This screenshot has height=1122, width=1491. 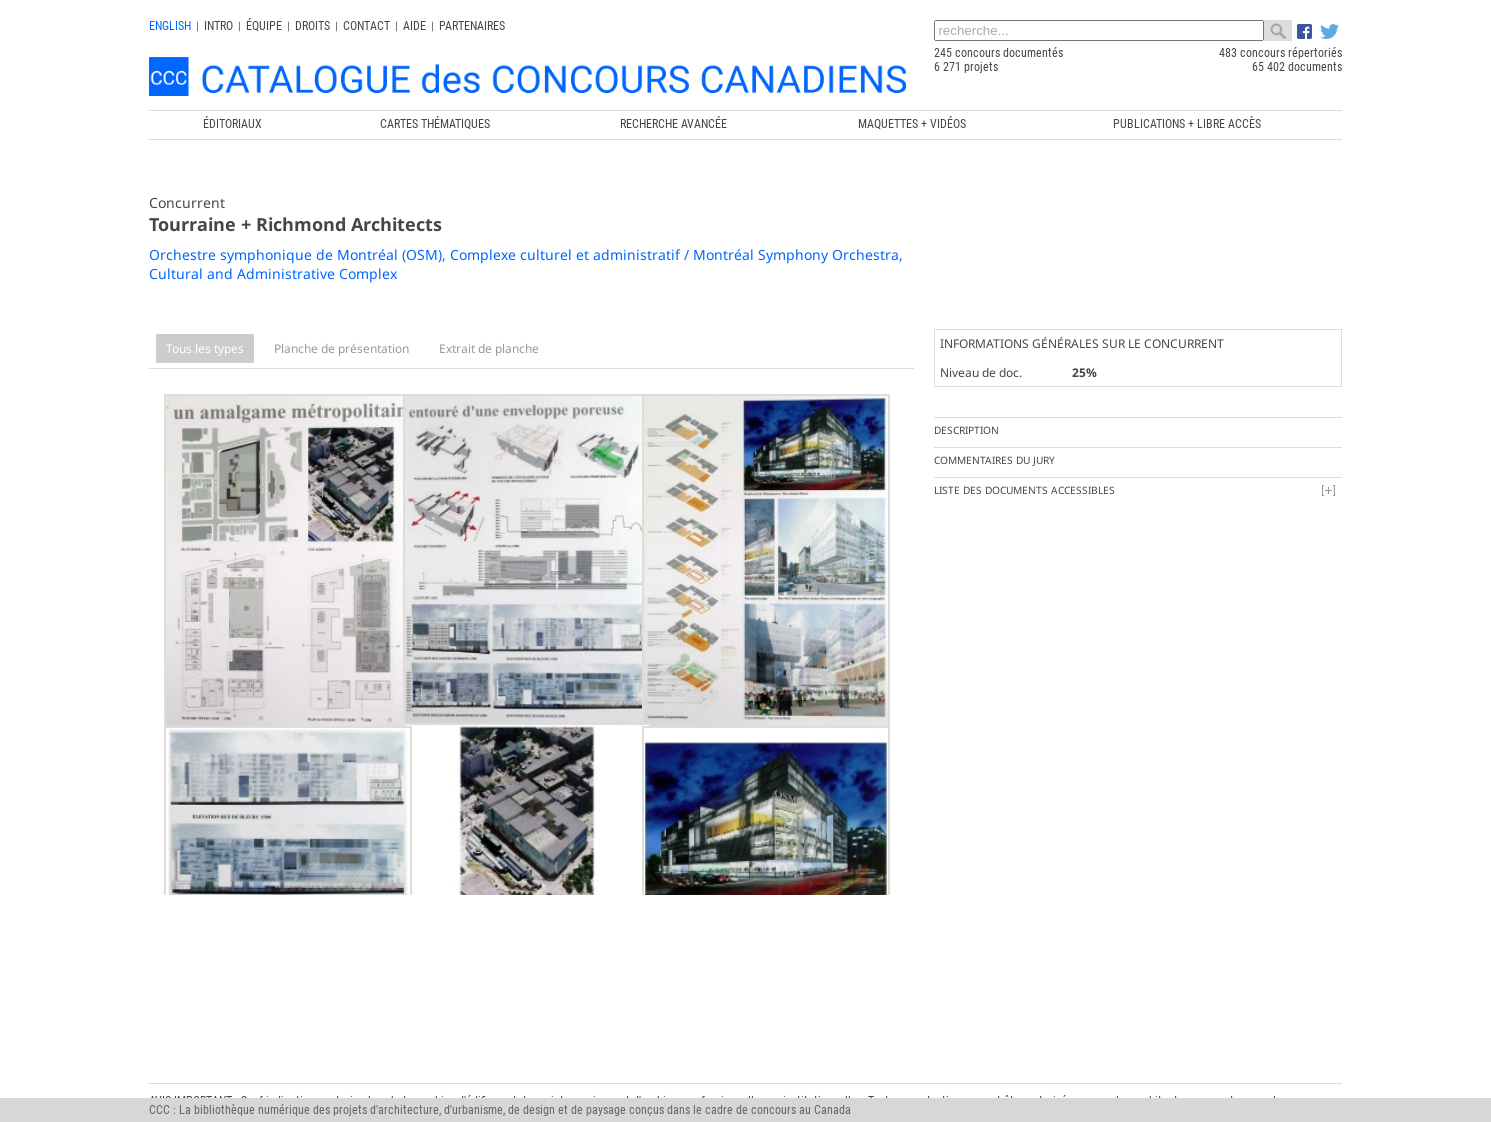 I want to click on Équipe, so click(x=264, y=26).